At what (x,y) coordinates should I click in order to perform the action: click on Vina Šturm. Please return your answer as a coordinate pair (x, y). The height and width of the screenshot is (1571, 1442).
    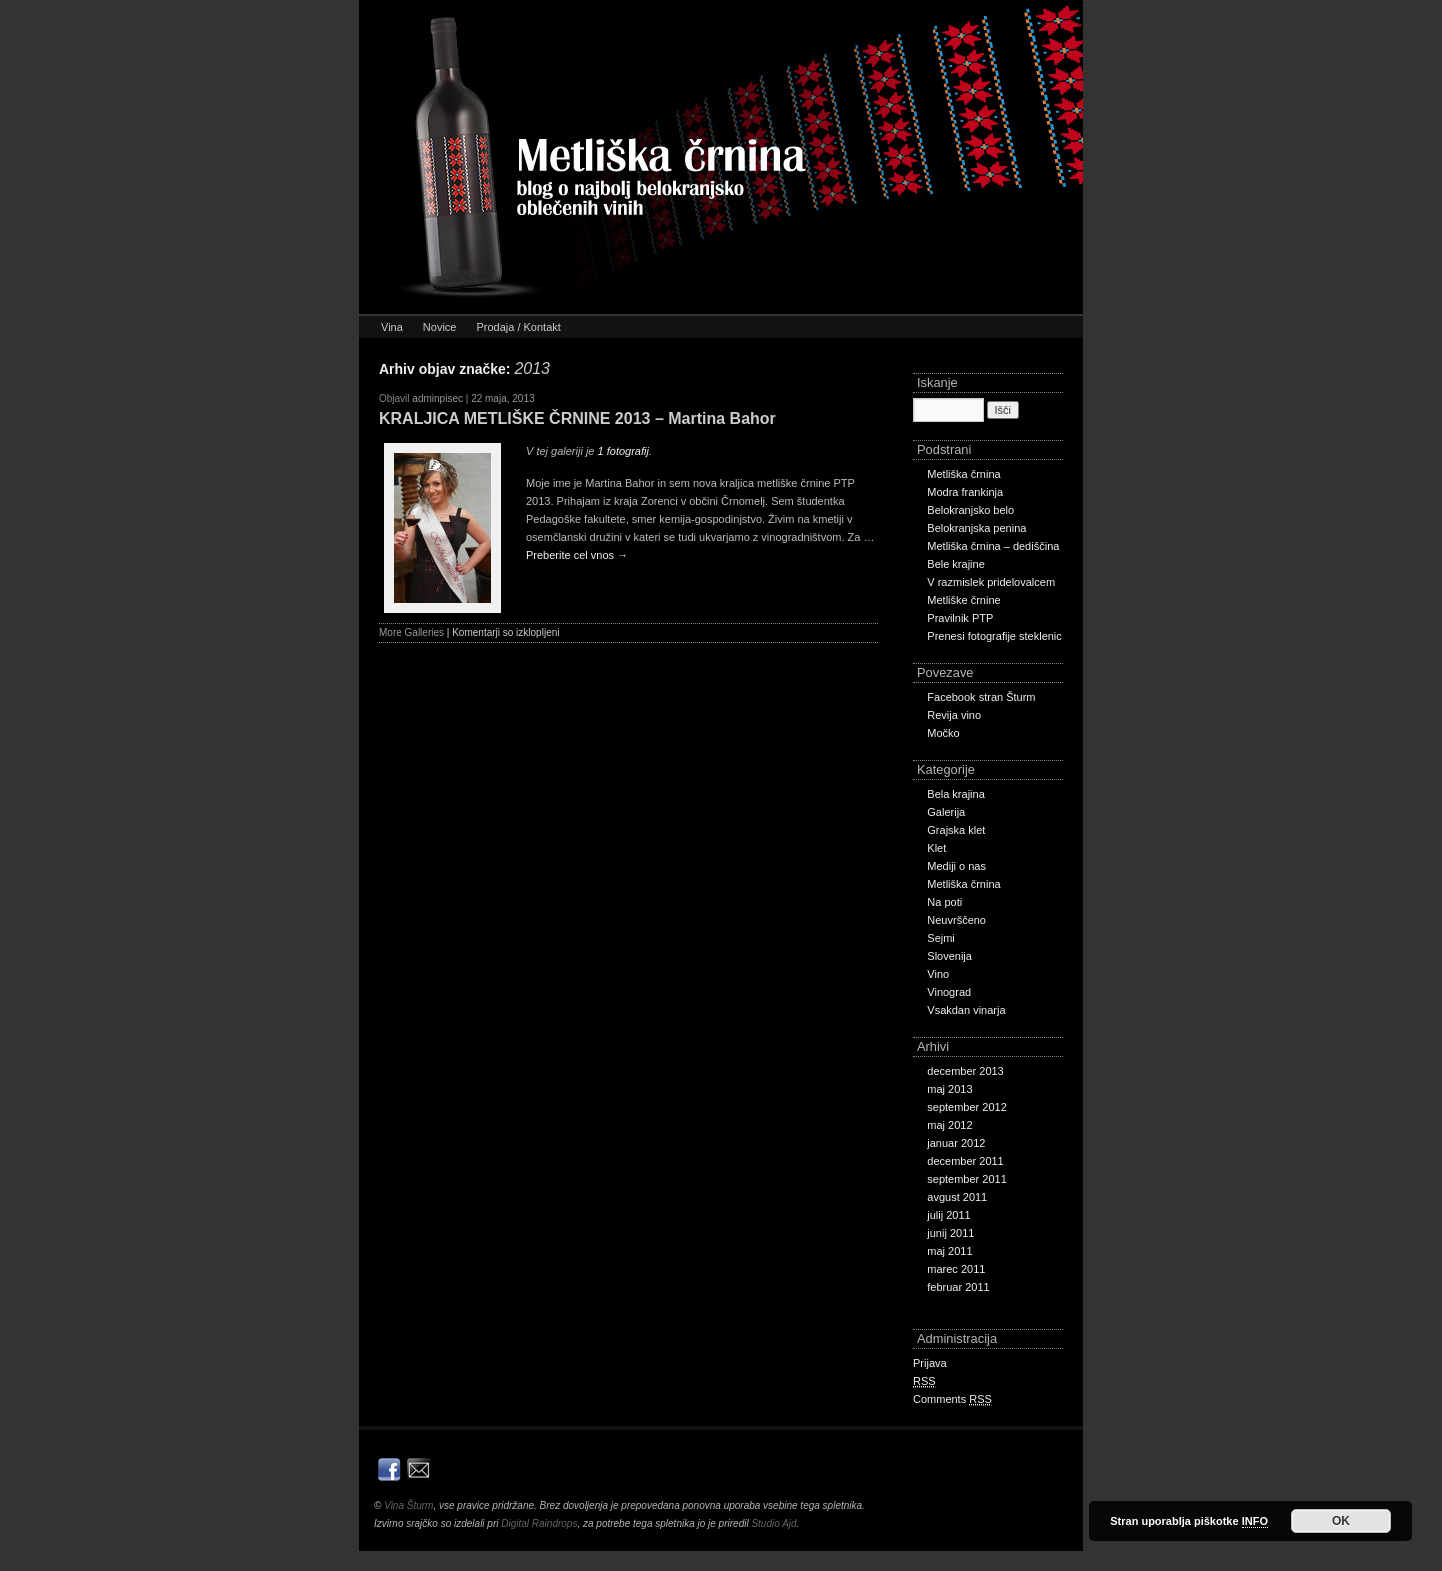
    Looking at the image, I should click on (408, 1505).